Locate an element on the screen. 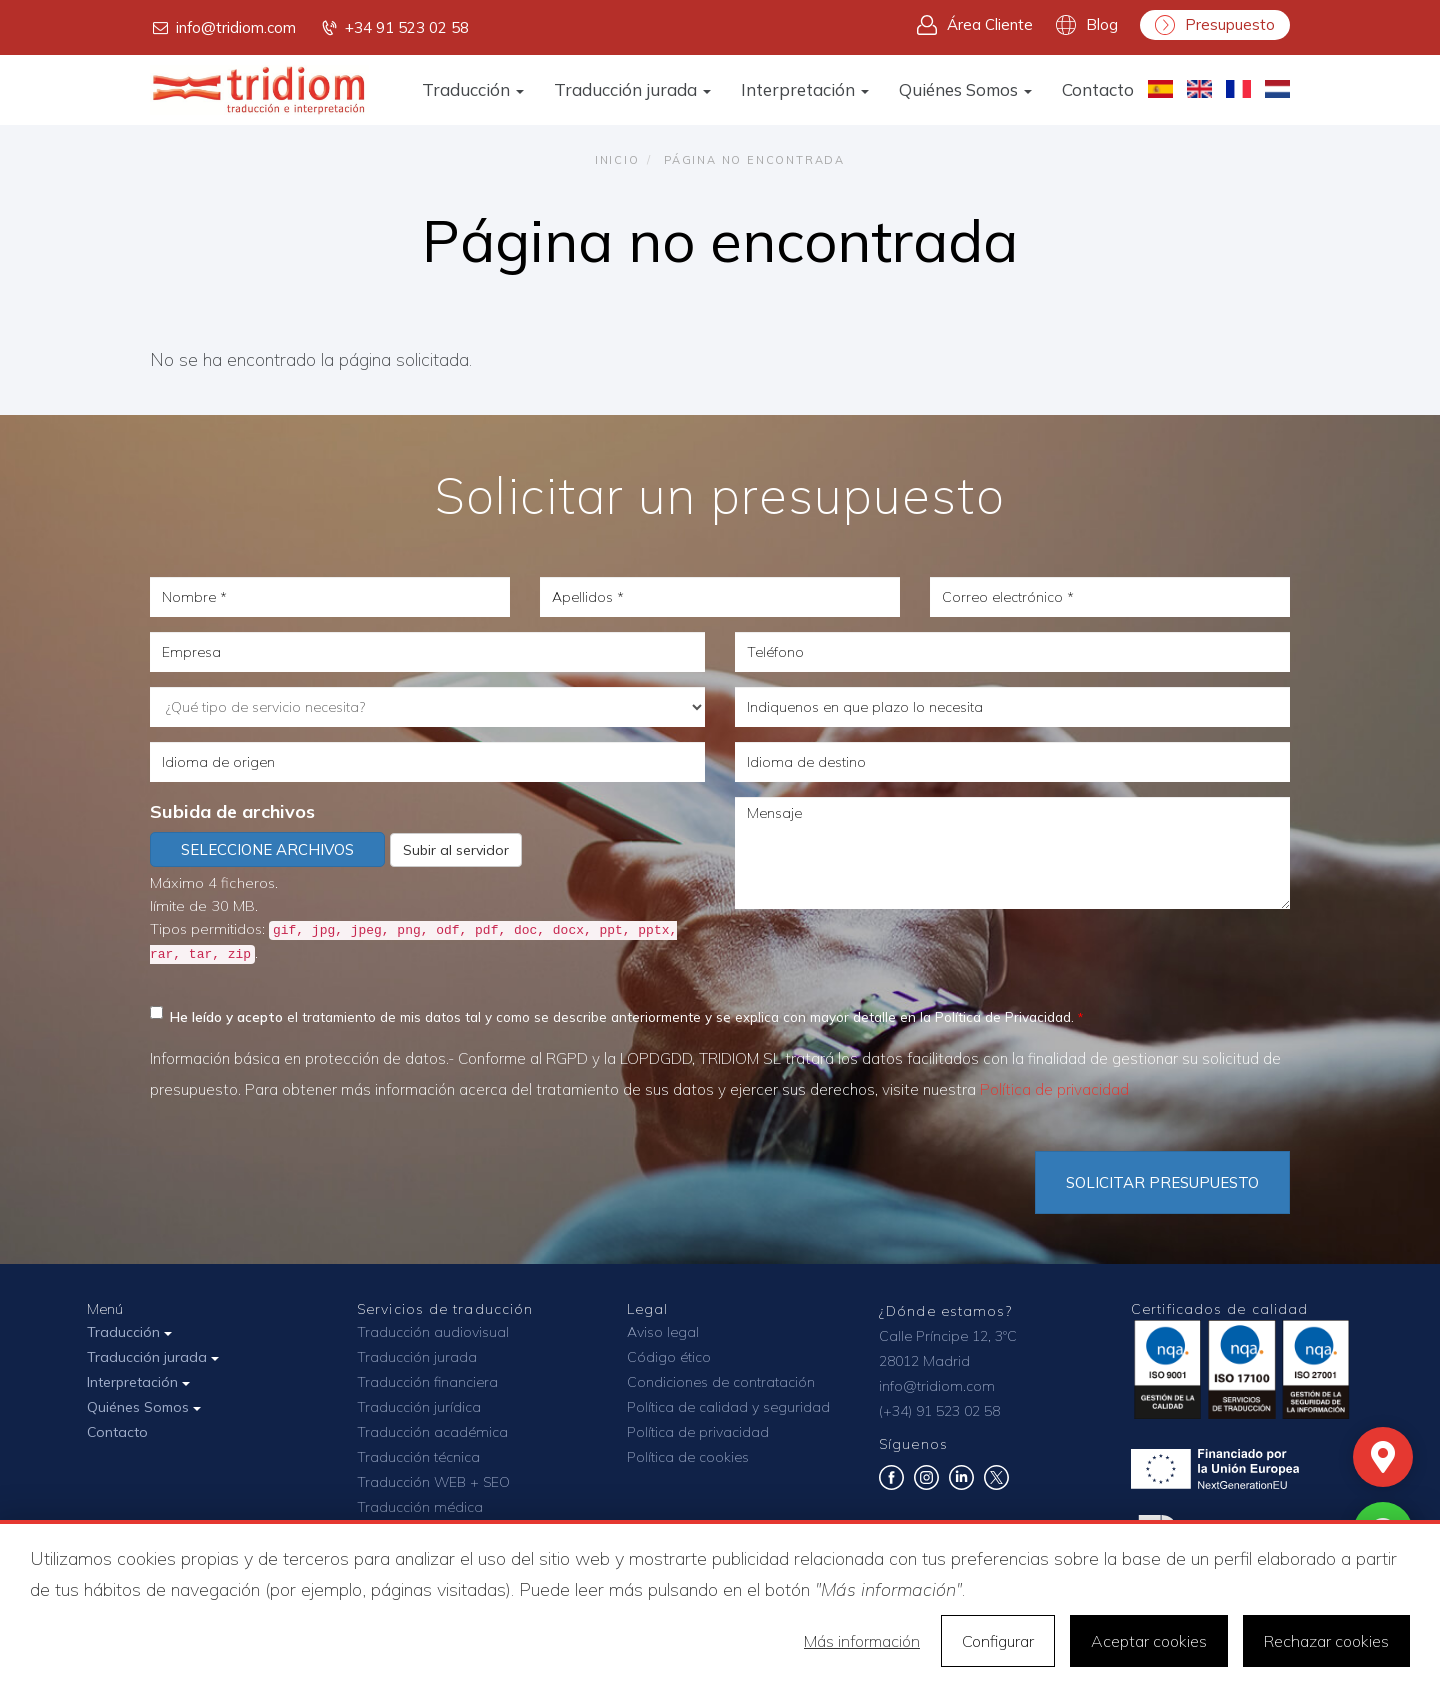 The width and height of the screenshot is (1440, 1687). Blog is located at coordinates (1087, 25).